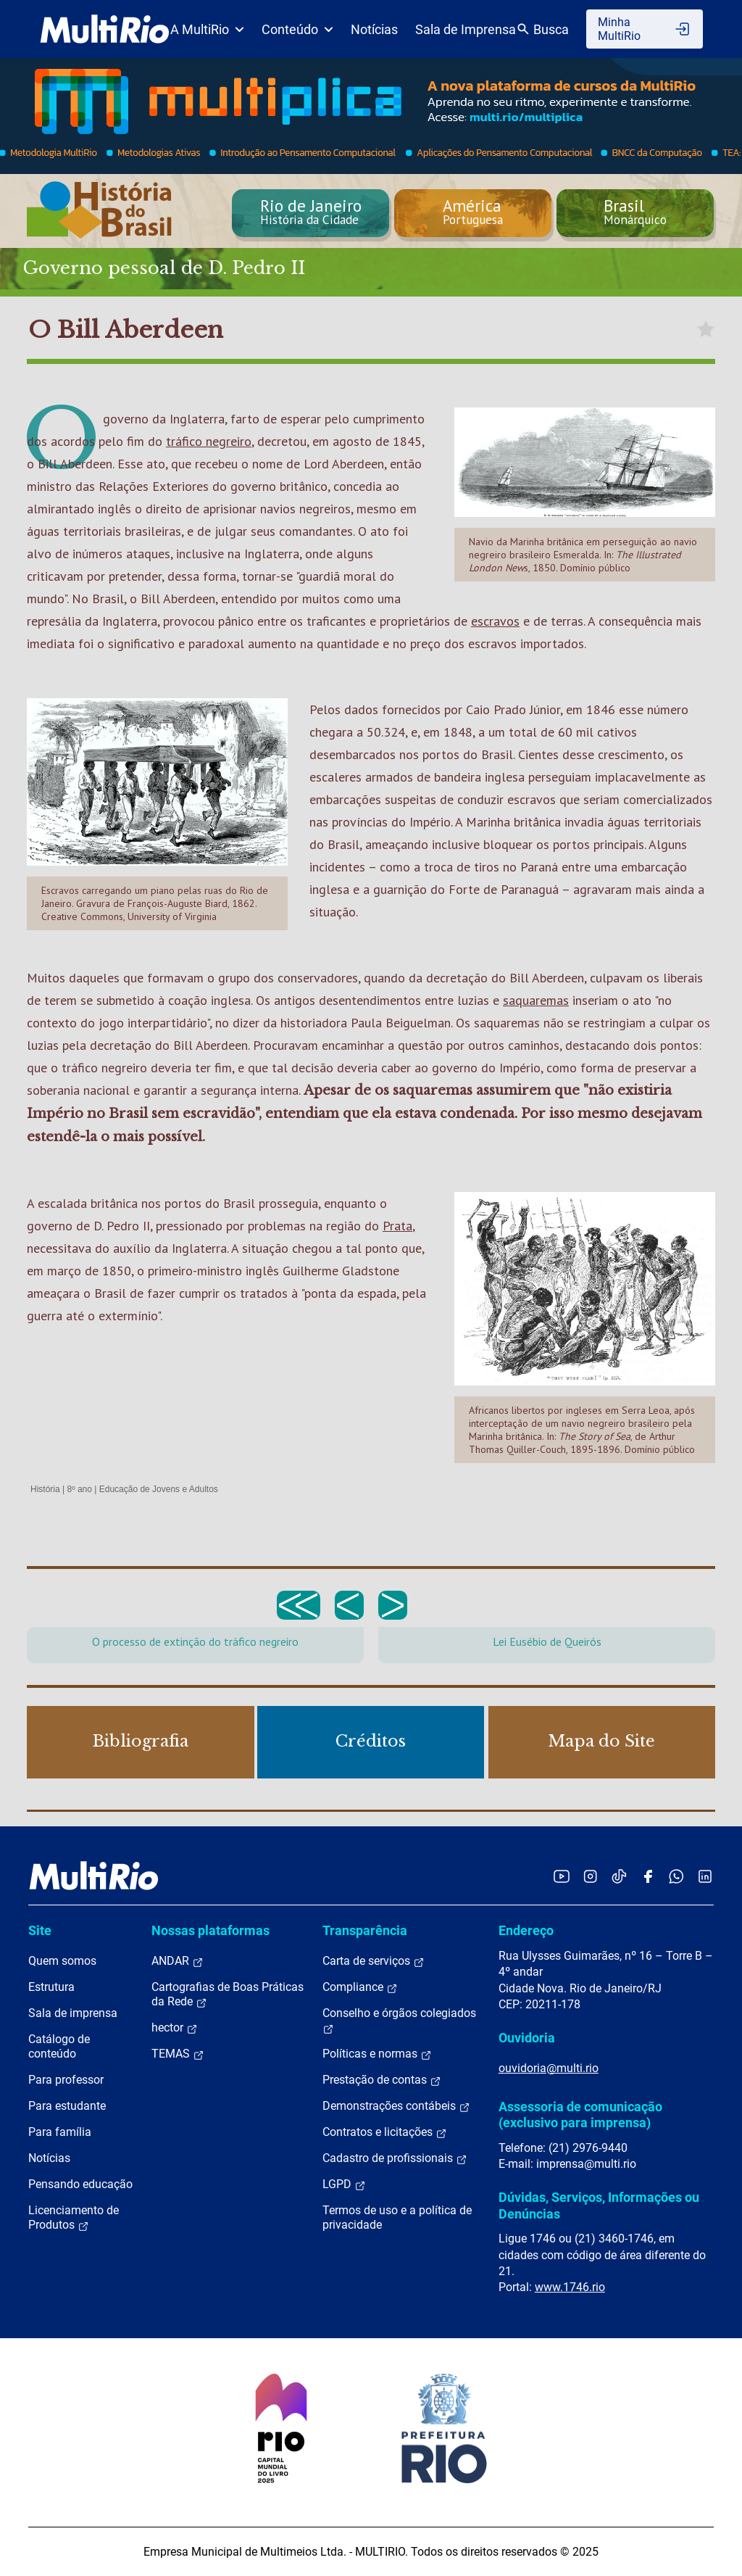 The height and width of the screenshot is (2576, 742). I want to click on Carta de serviços, so click(373, 1961).